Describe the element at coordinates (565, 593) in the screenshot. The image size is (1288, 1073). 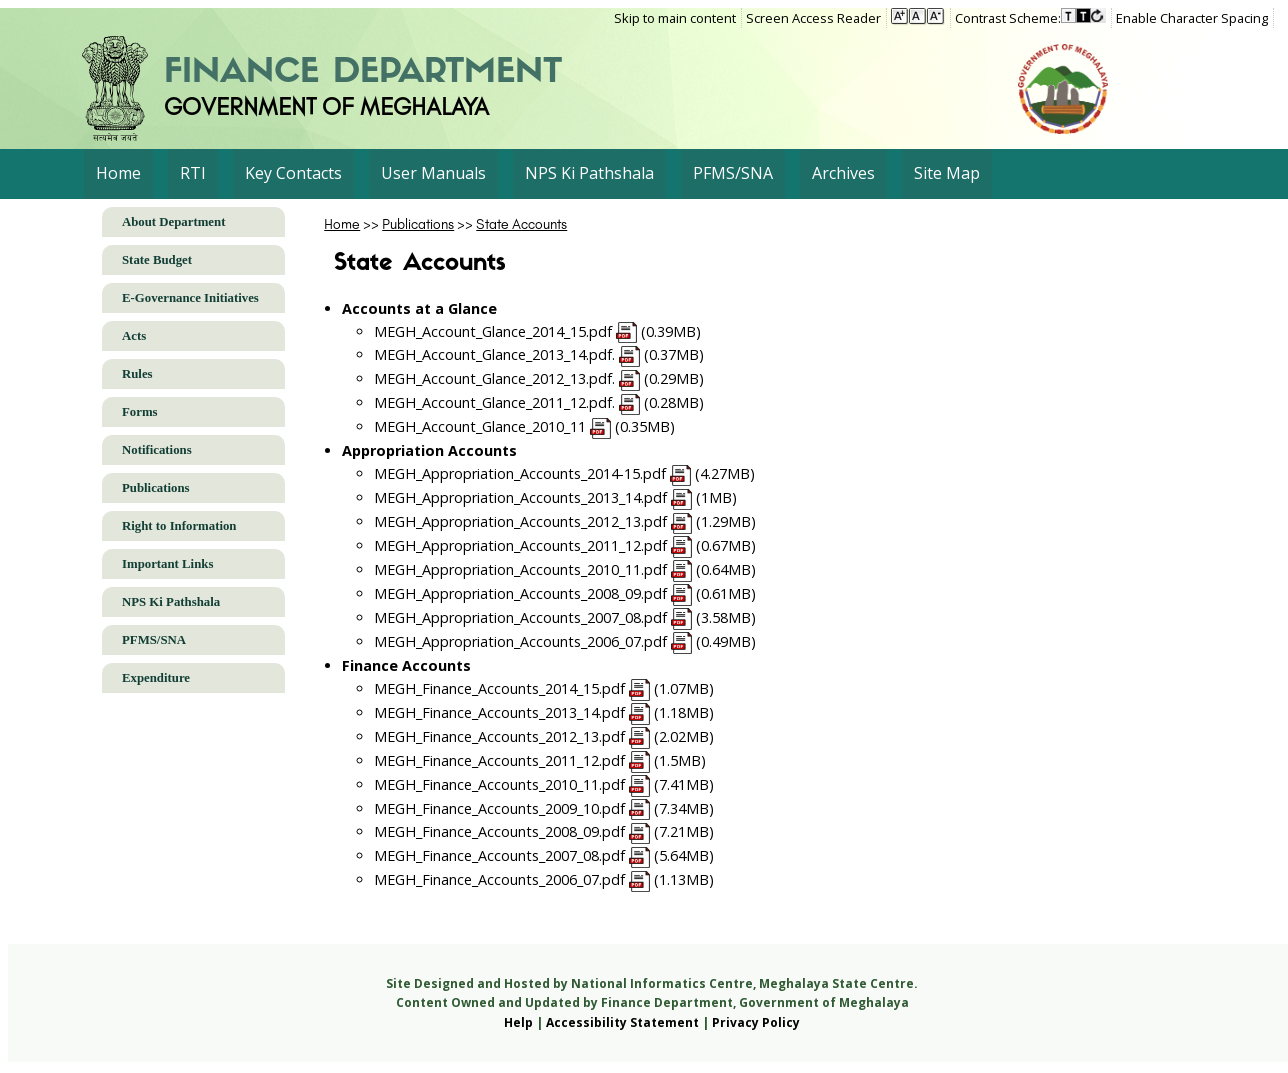
I see `MEGH_Appropriation_Accounts_2008_09.pdf (0.61MB)` at that location.